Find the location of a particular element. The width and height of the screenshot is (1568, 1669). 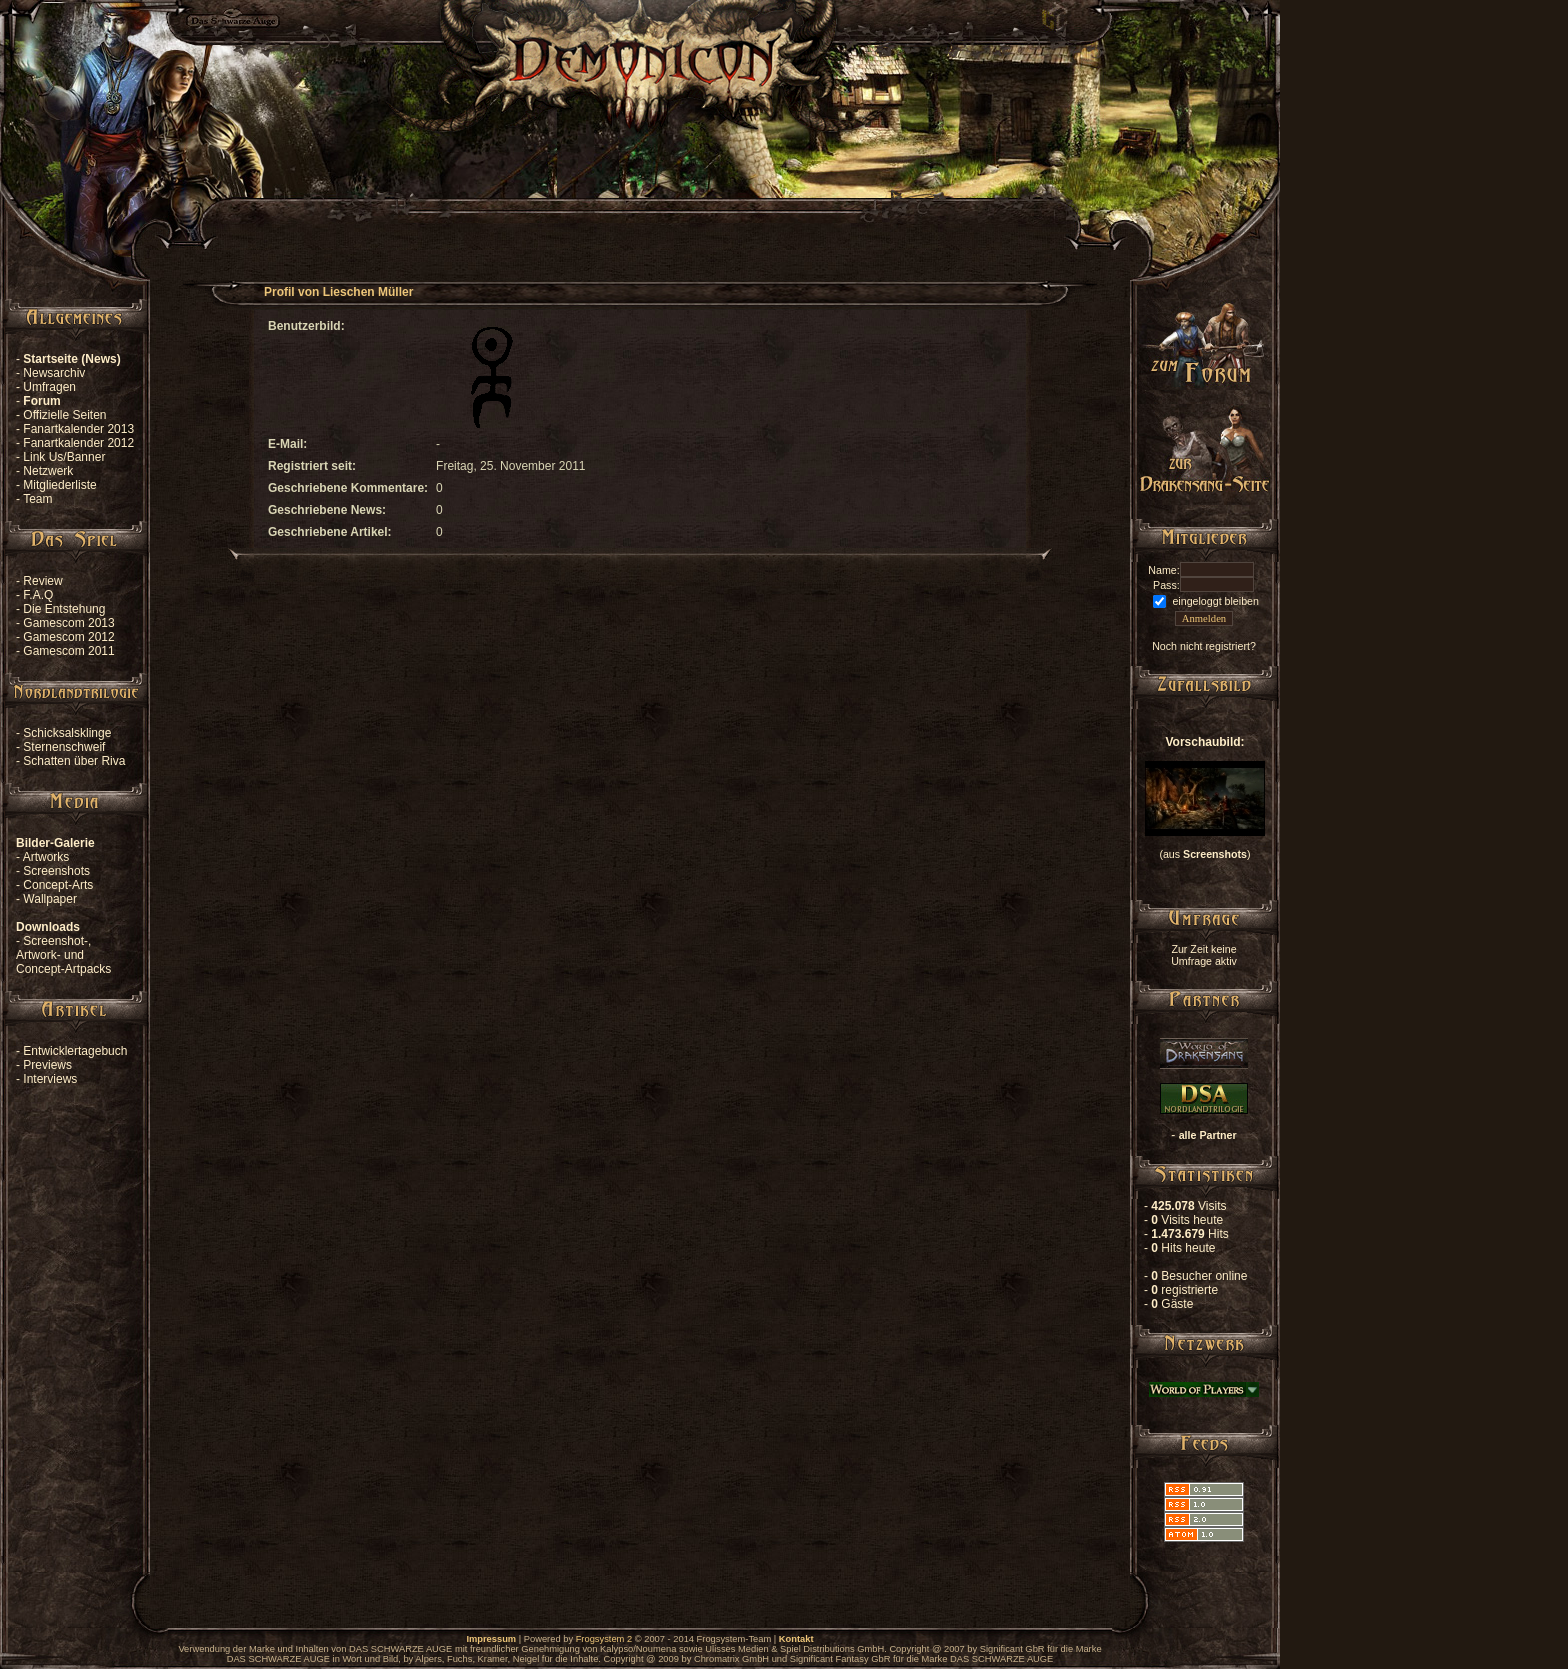

Review is located at coordinates (42, 581).